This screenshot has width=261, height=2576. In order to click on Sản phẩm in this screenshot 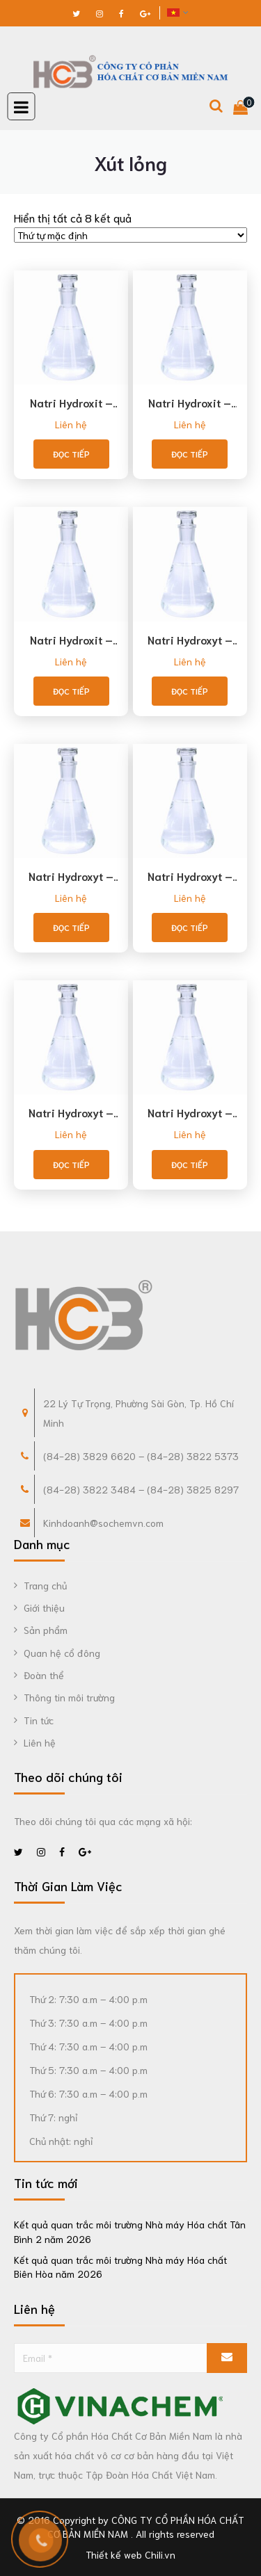, I will do `click(46, 1629)`.